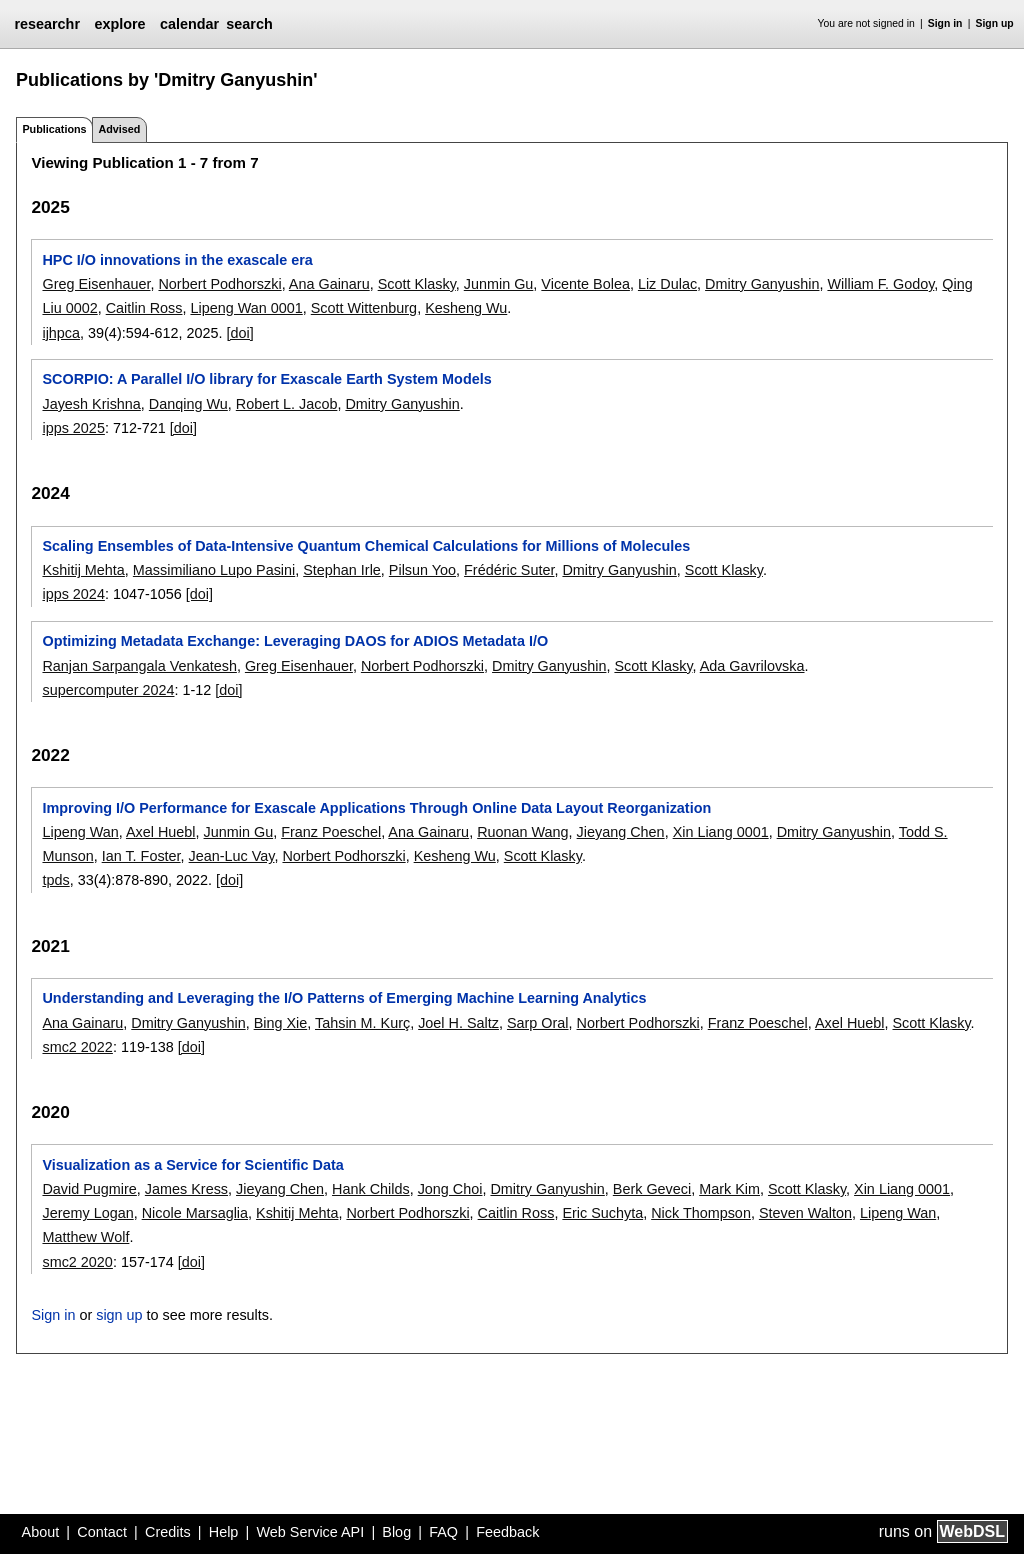  What do you see at coordinates (880, 284) in the screenshot?
I see `William F. Godoy` at bounding box center [880, 284].